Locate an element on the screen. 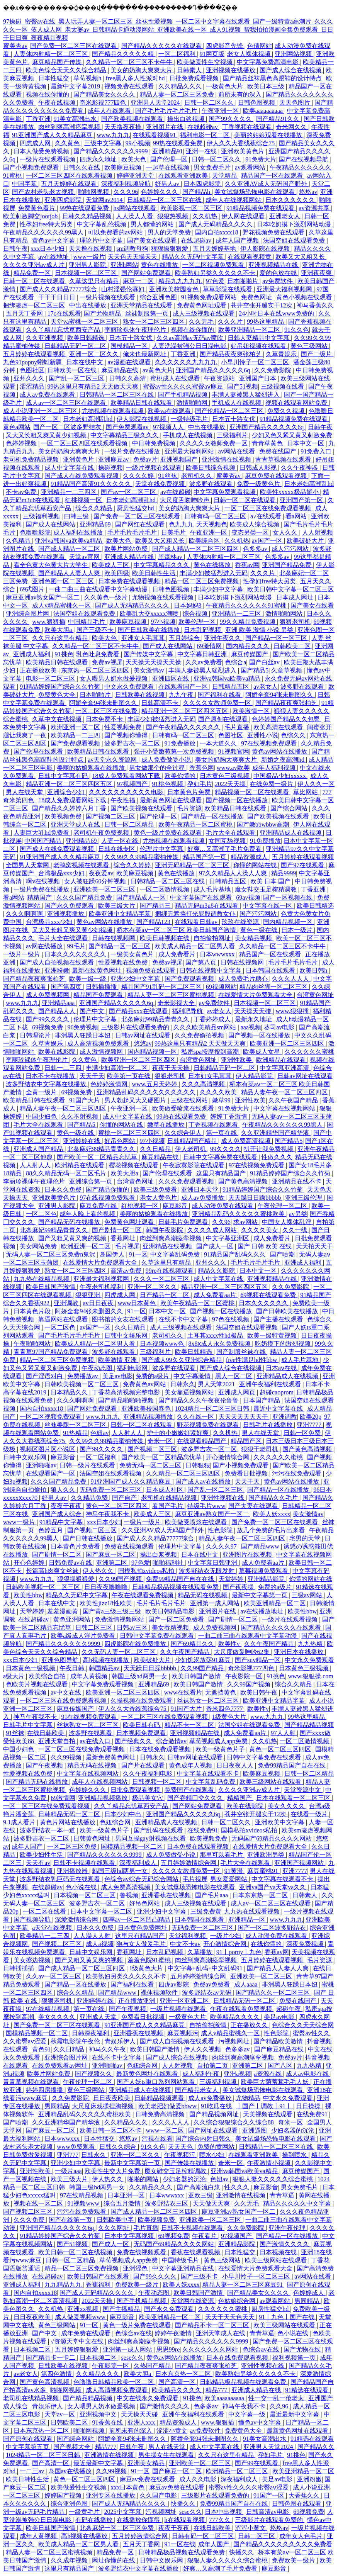  国产一区视频在线 is located at coordinates (288, 897).